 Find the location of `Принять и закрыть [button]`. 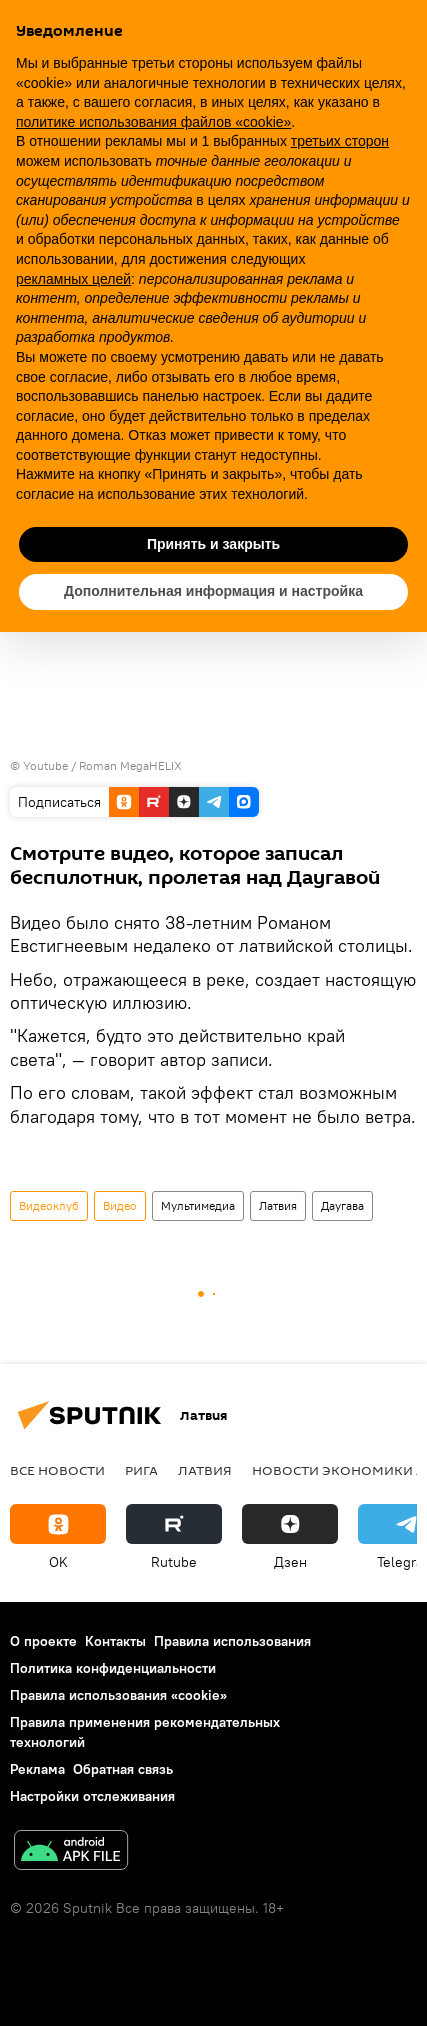

Принять и закрыть [button] is located at coordinates (213, 544).